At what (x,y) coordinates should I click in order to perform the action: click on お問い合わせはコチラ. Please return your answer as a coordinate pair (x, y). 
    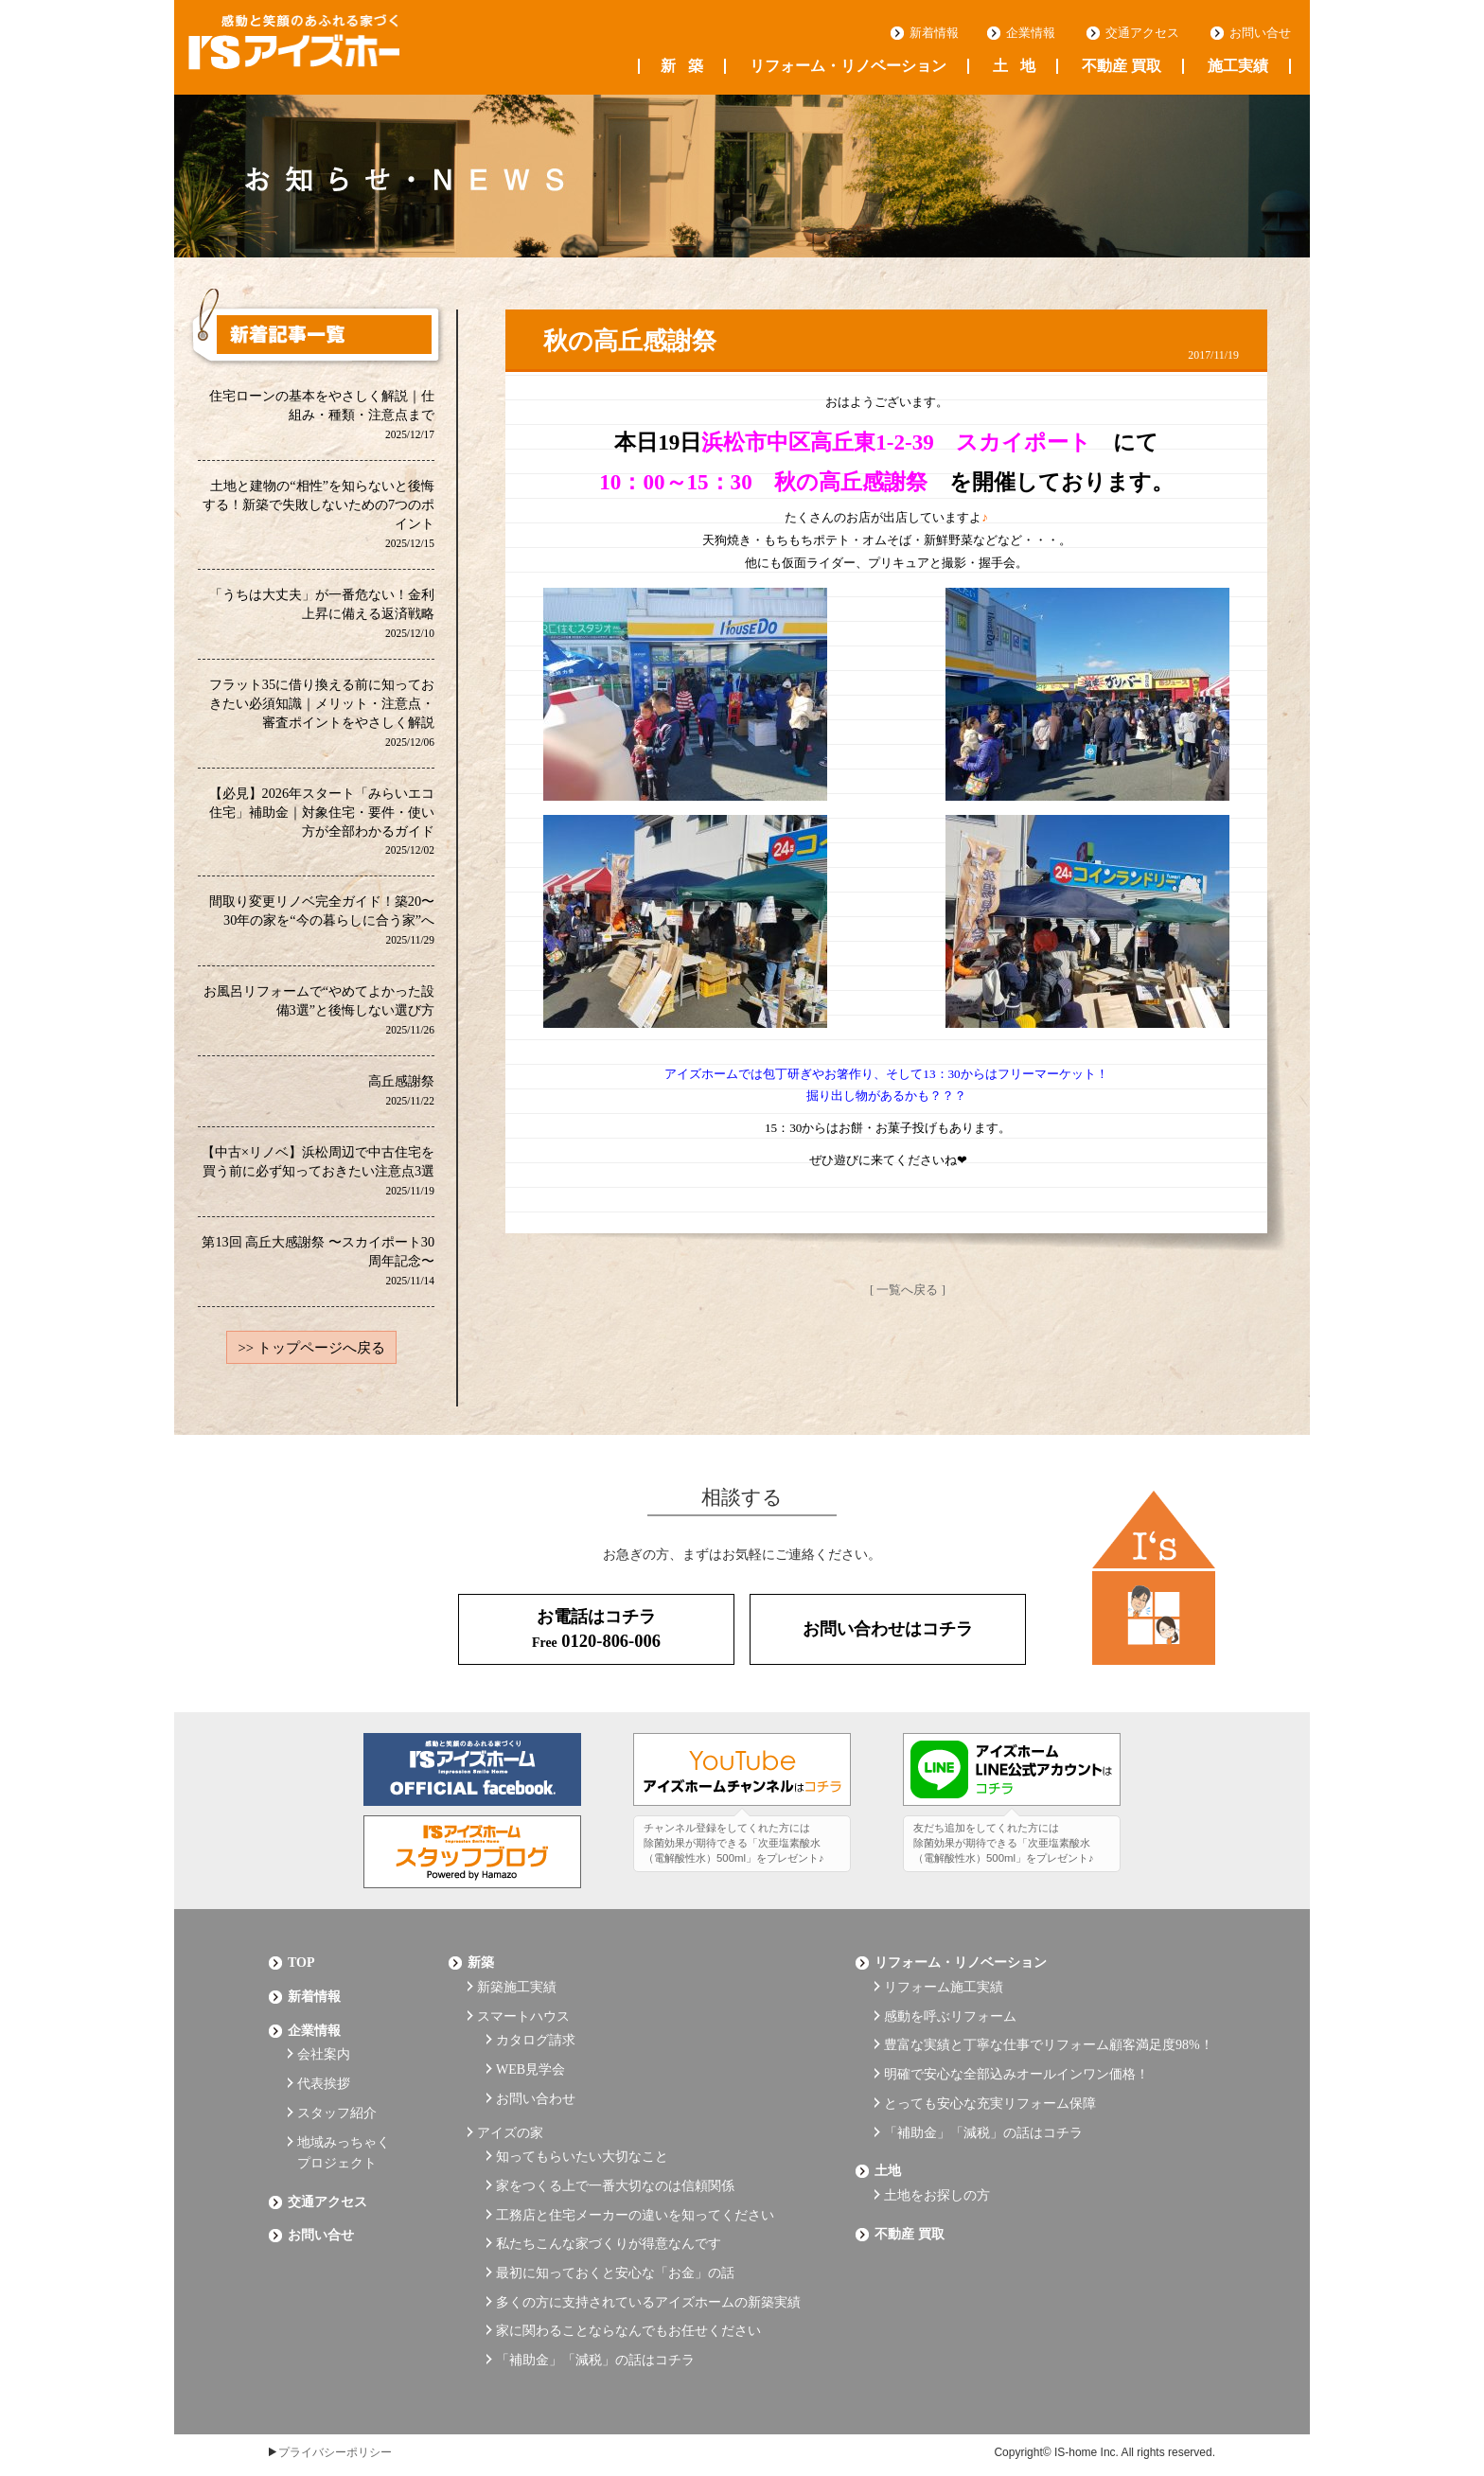
    Looking at the image, I should click on (888, 1635).